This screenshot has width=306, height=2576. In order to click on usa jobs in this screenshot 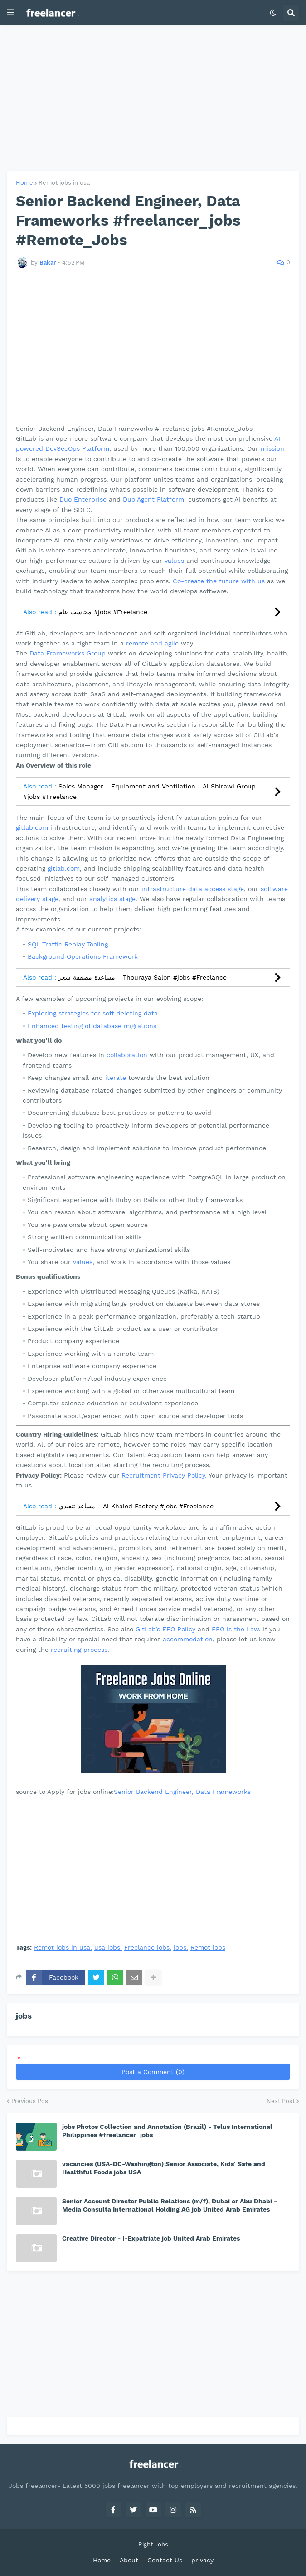, I will do `click(107, 1947)`.